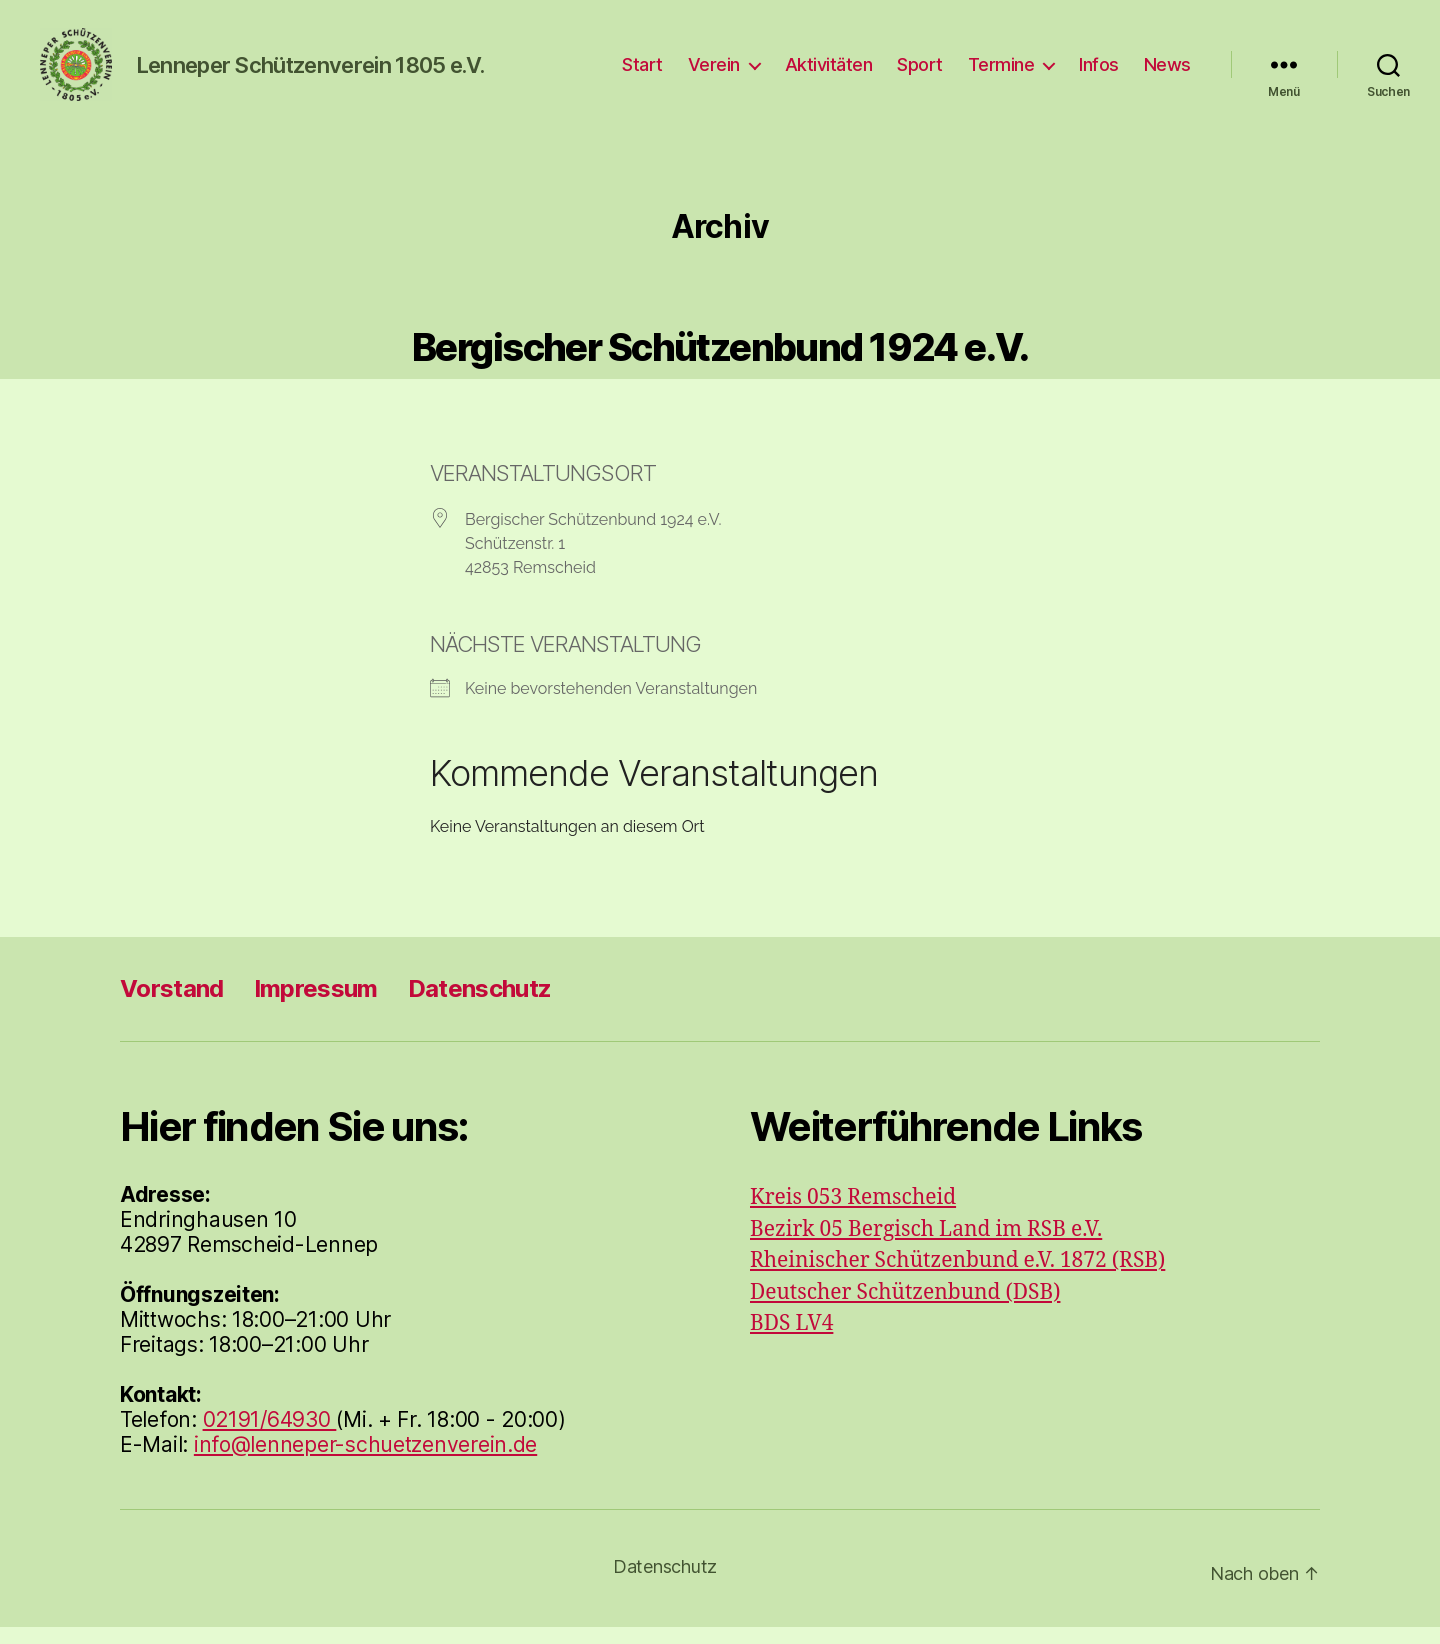  What do you see at coordinates (172, 1005) in the screenshot?
I see `Vorstand` at bounding box center [172, 1005].